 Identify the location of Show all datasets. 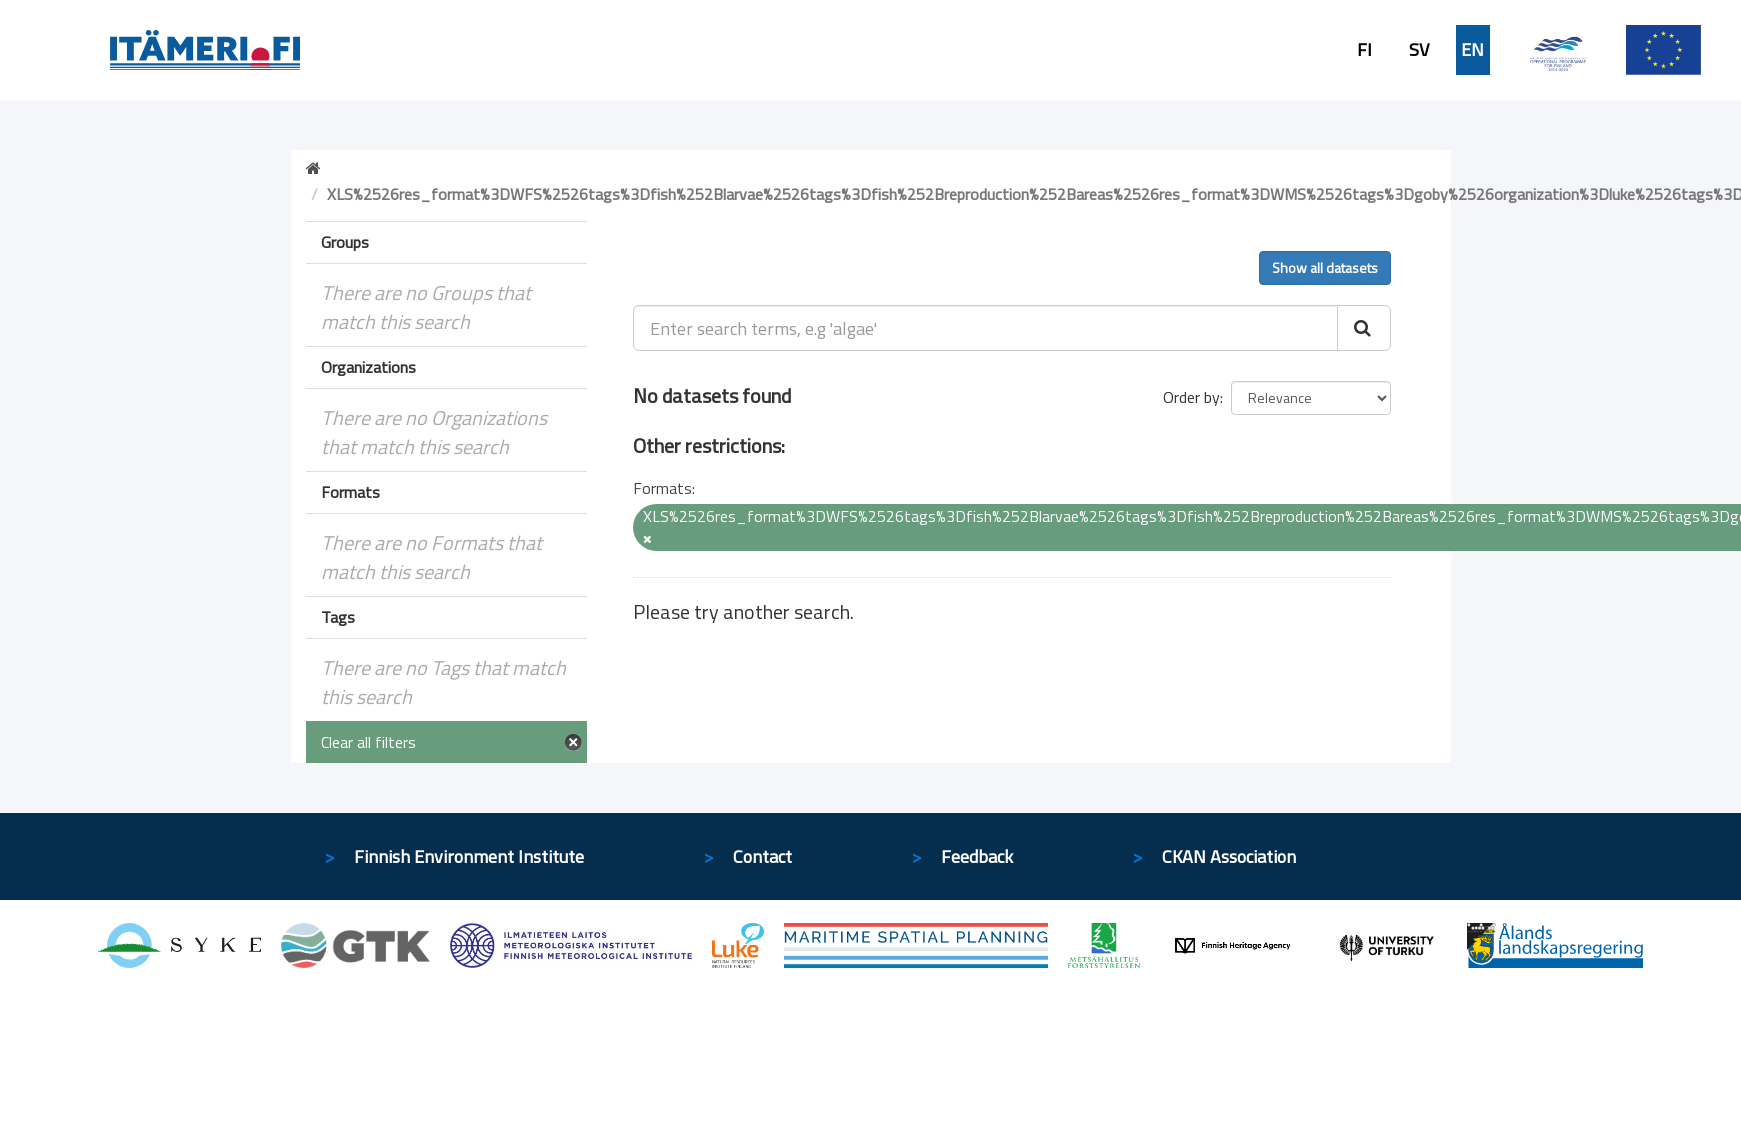
(1325, 267).